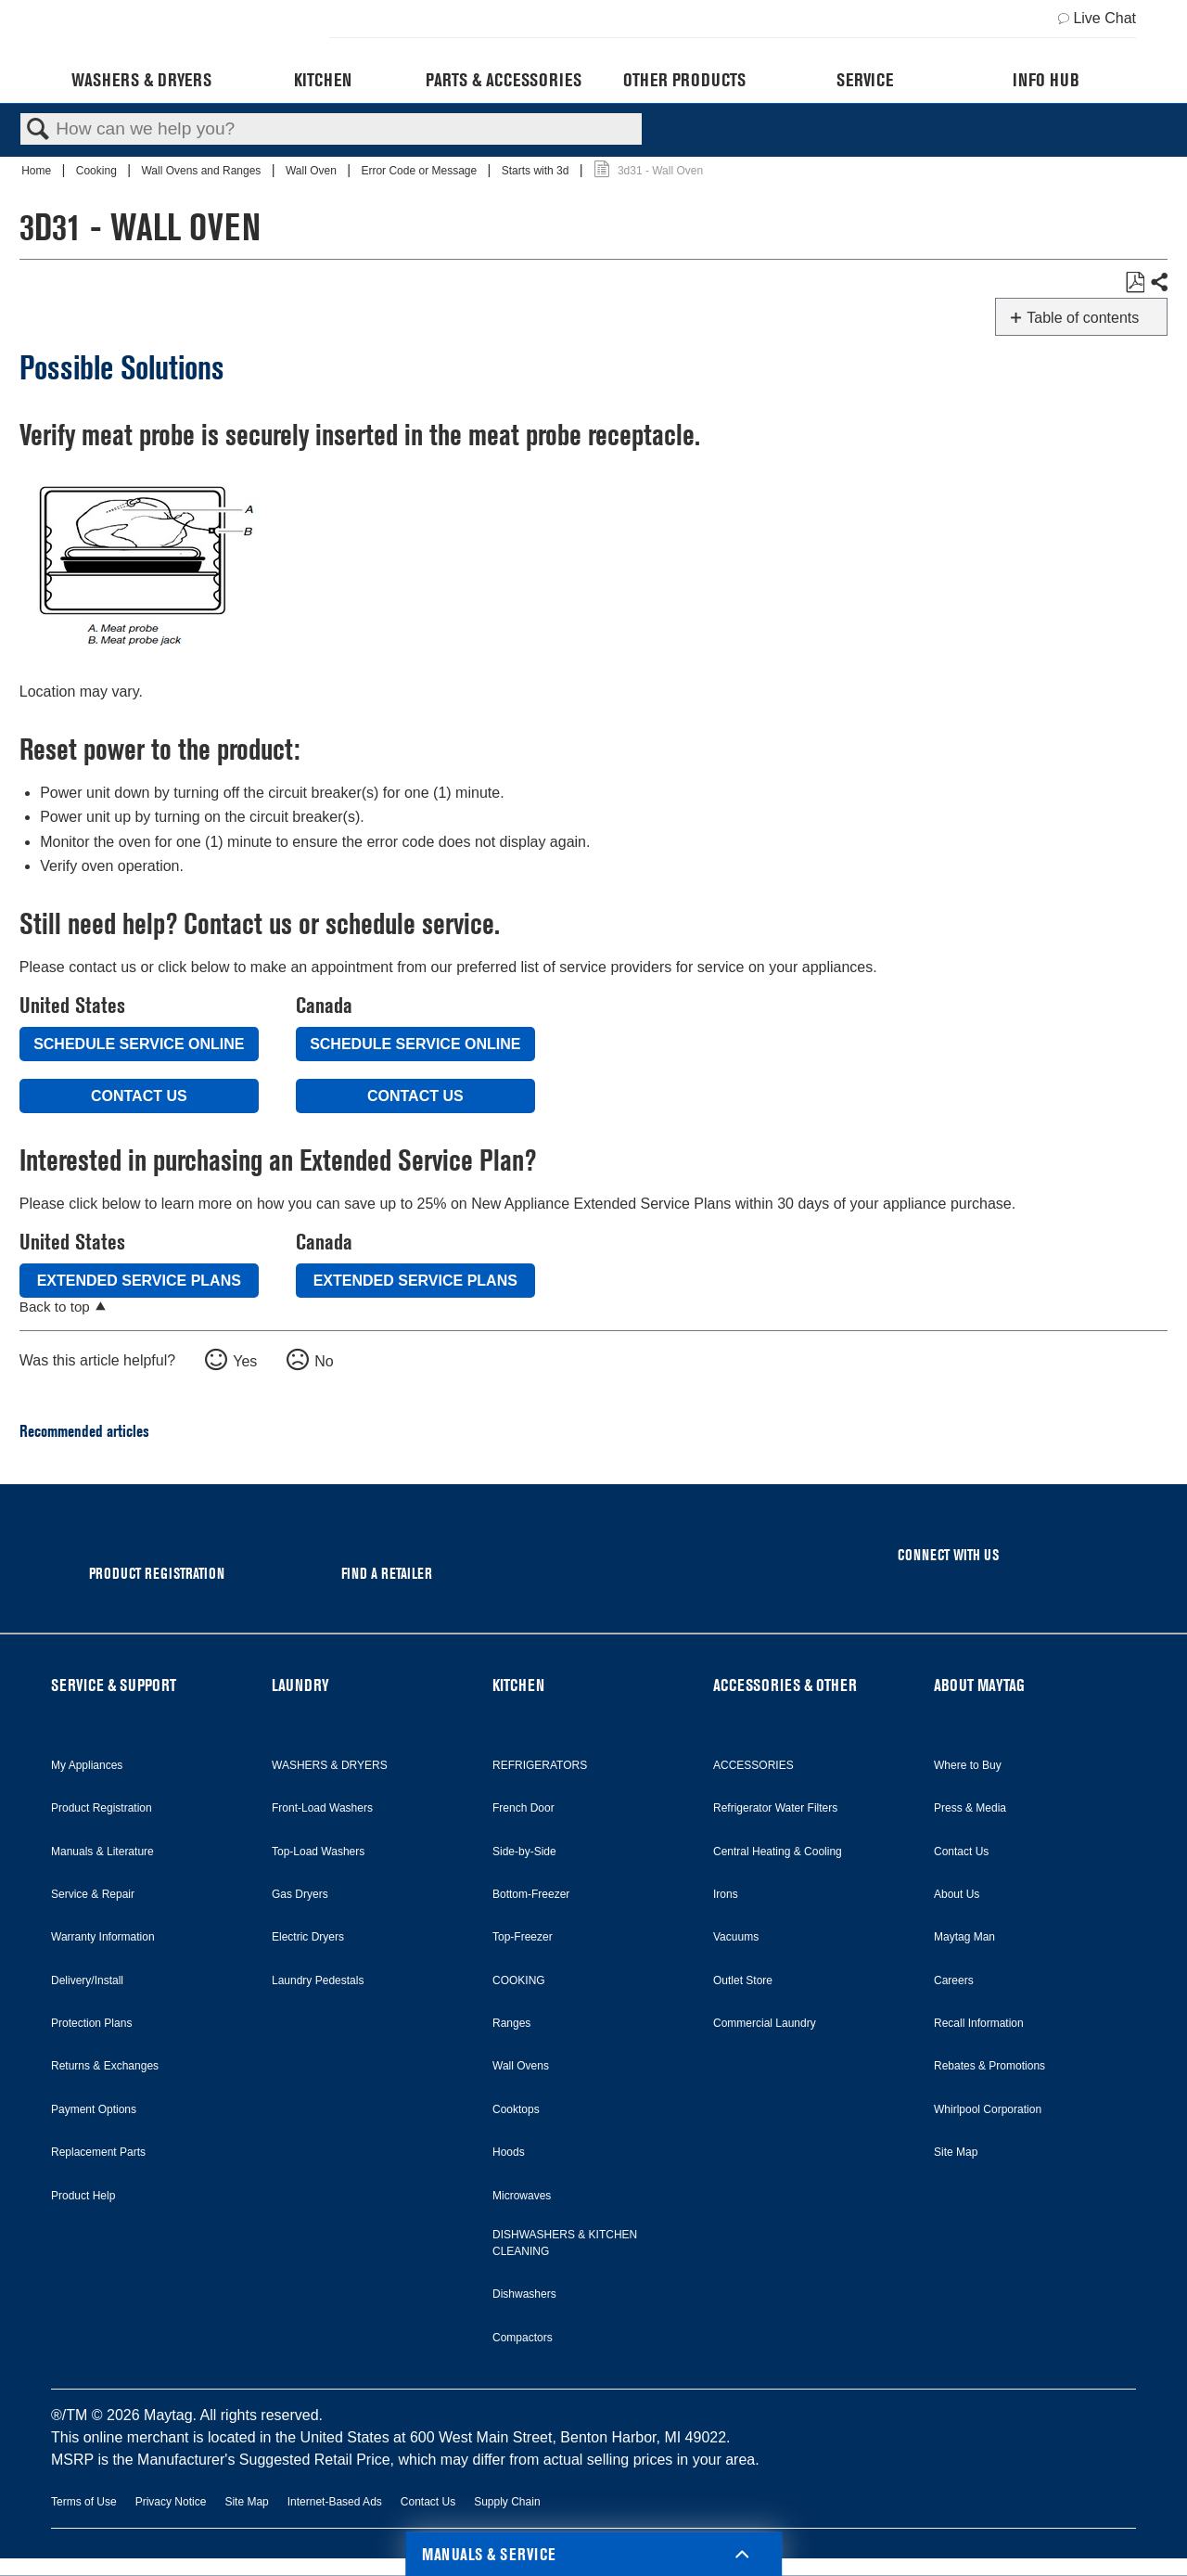  What do you see at coordinates (312, 170) in the screenshot?
I see `Wall Oven` at bounding box center [312, 170].